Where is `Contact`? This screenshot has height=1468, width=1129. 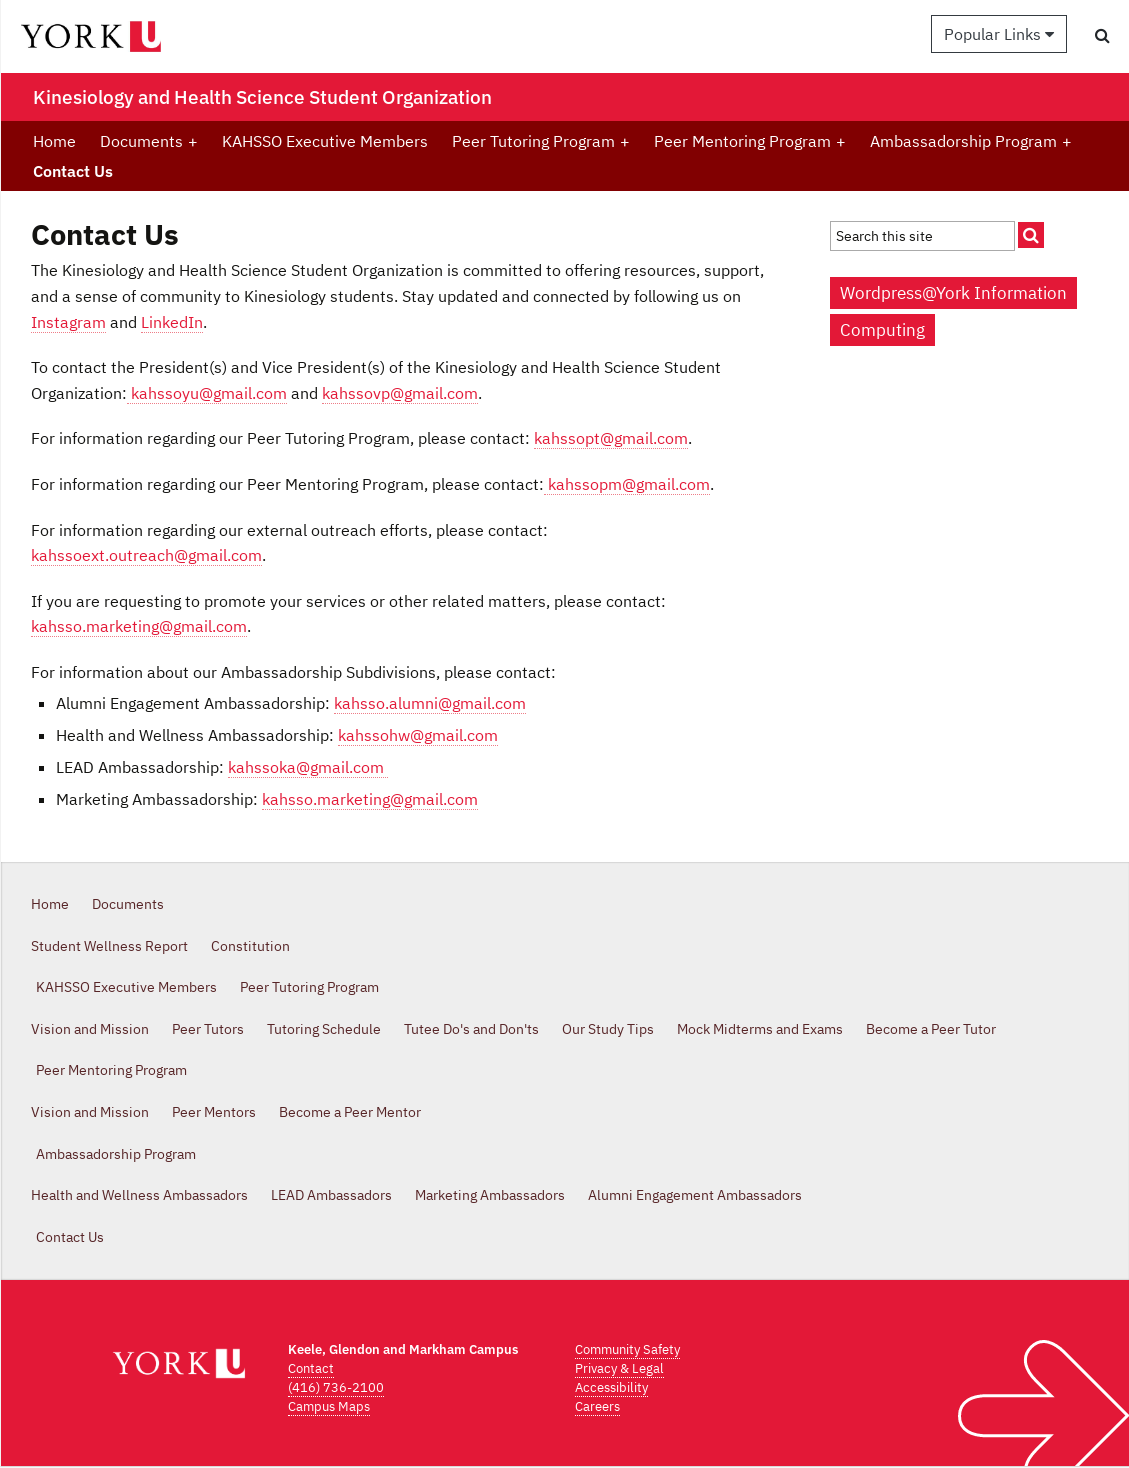
Contact is located at coordinates (311, 1368).